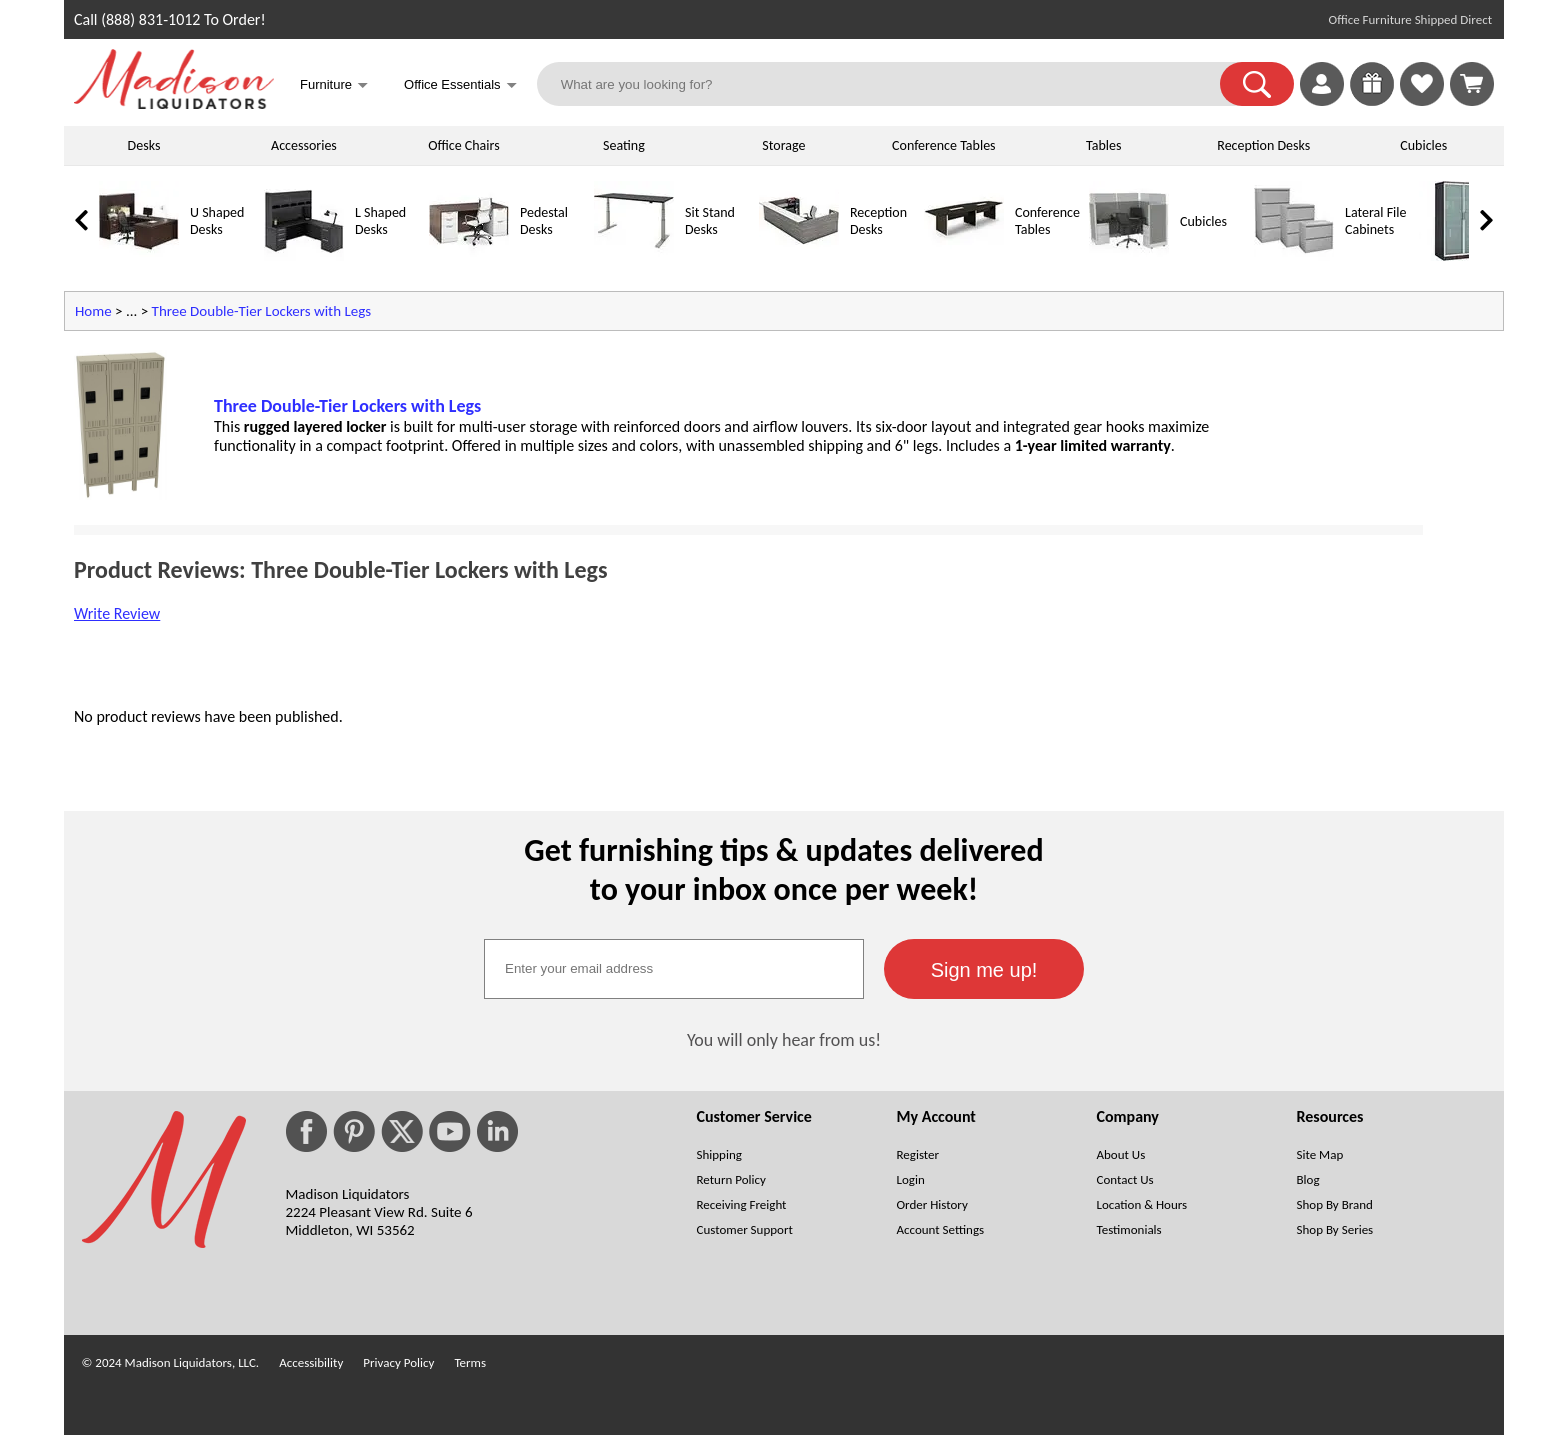 This screenshot has width=1568, height=1435. Describe the element at coordinates (1294, 256) in the screenshot. I see `[Lateral File Cabinets]` at that location.